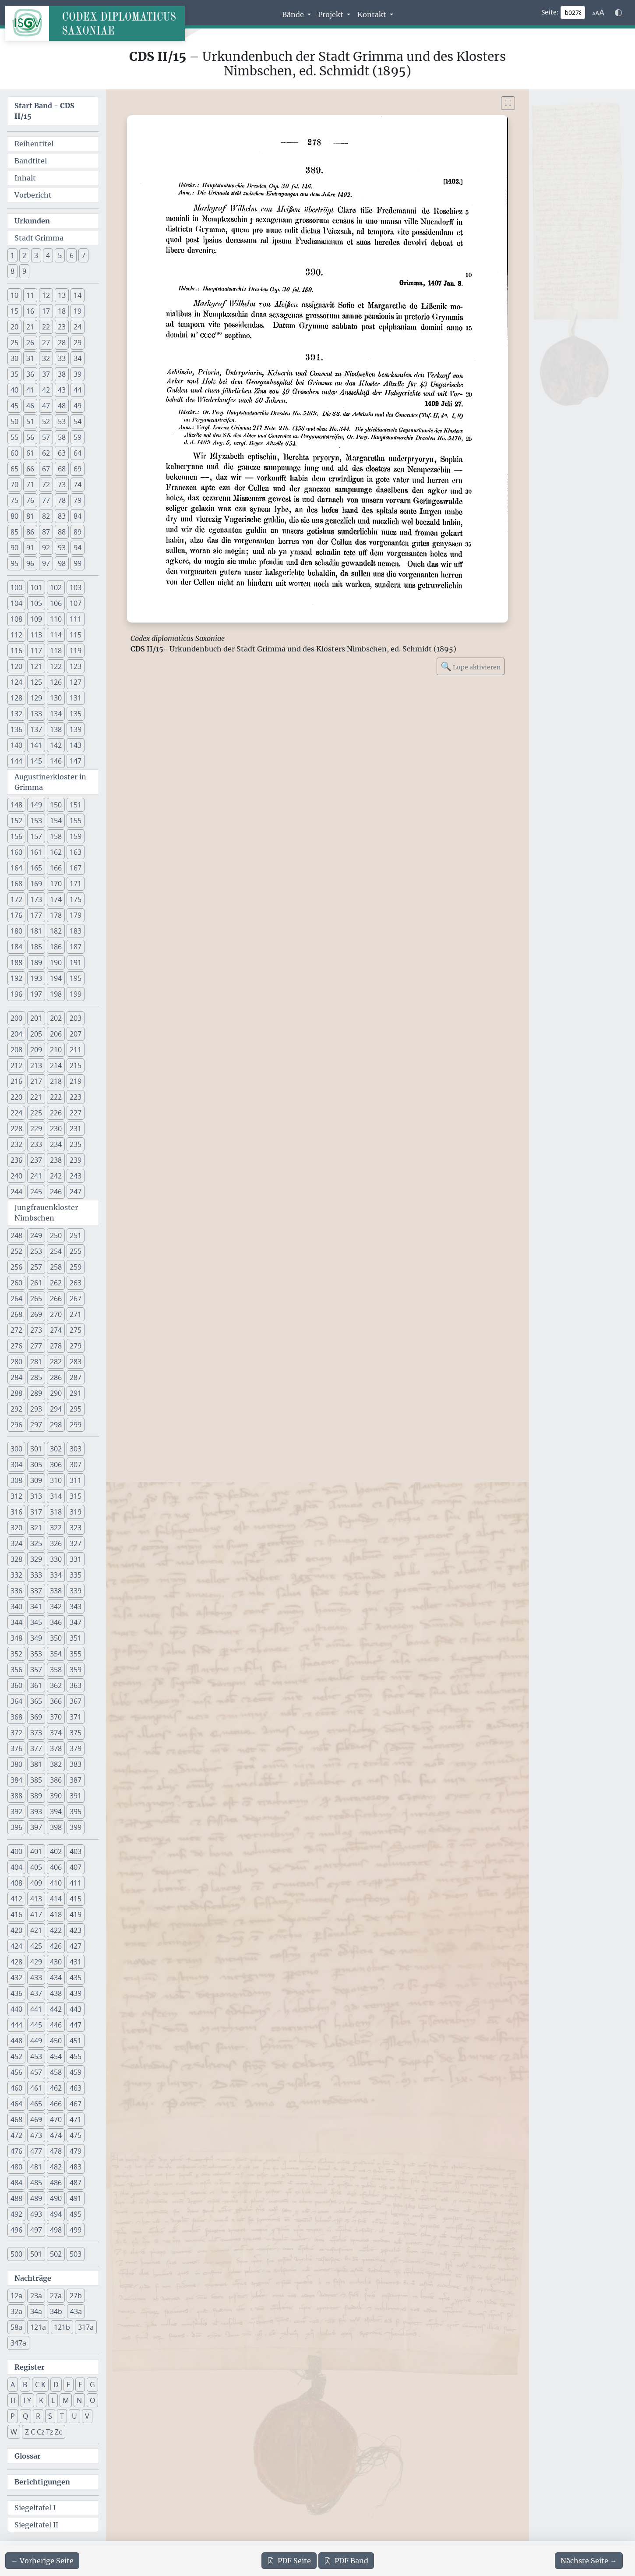  Describe the element at coordinates (16, 1851) in the screenshot. I see `400 [button]` at that location.